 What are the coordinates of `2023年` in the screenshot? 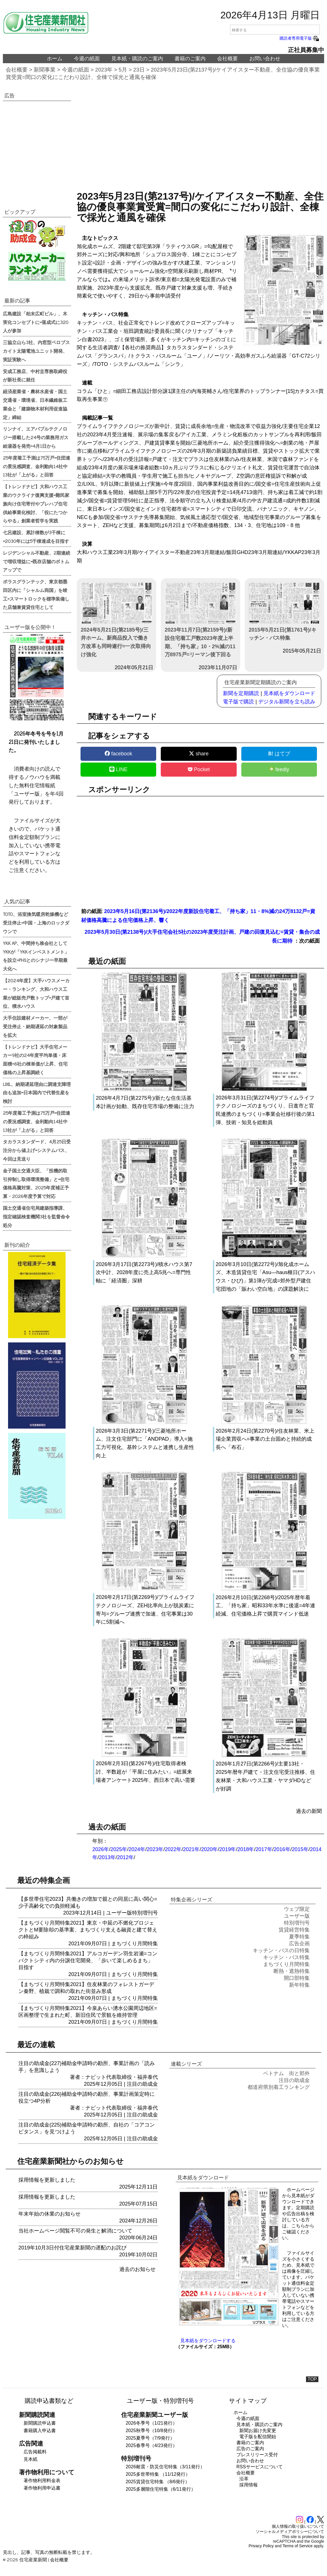 It's located at (104, 70).